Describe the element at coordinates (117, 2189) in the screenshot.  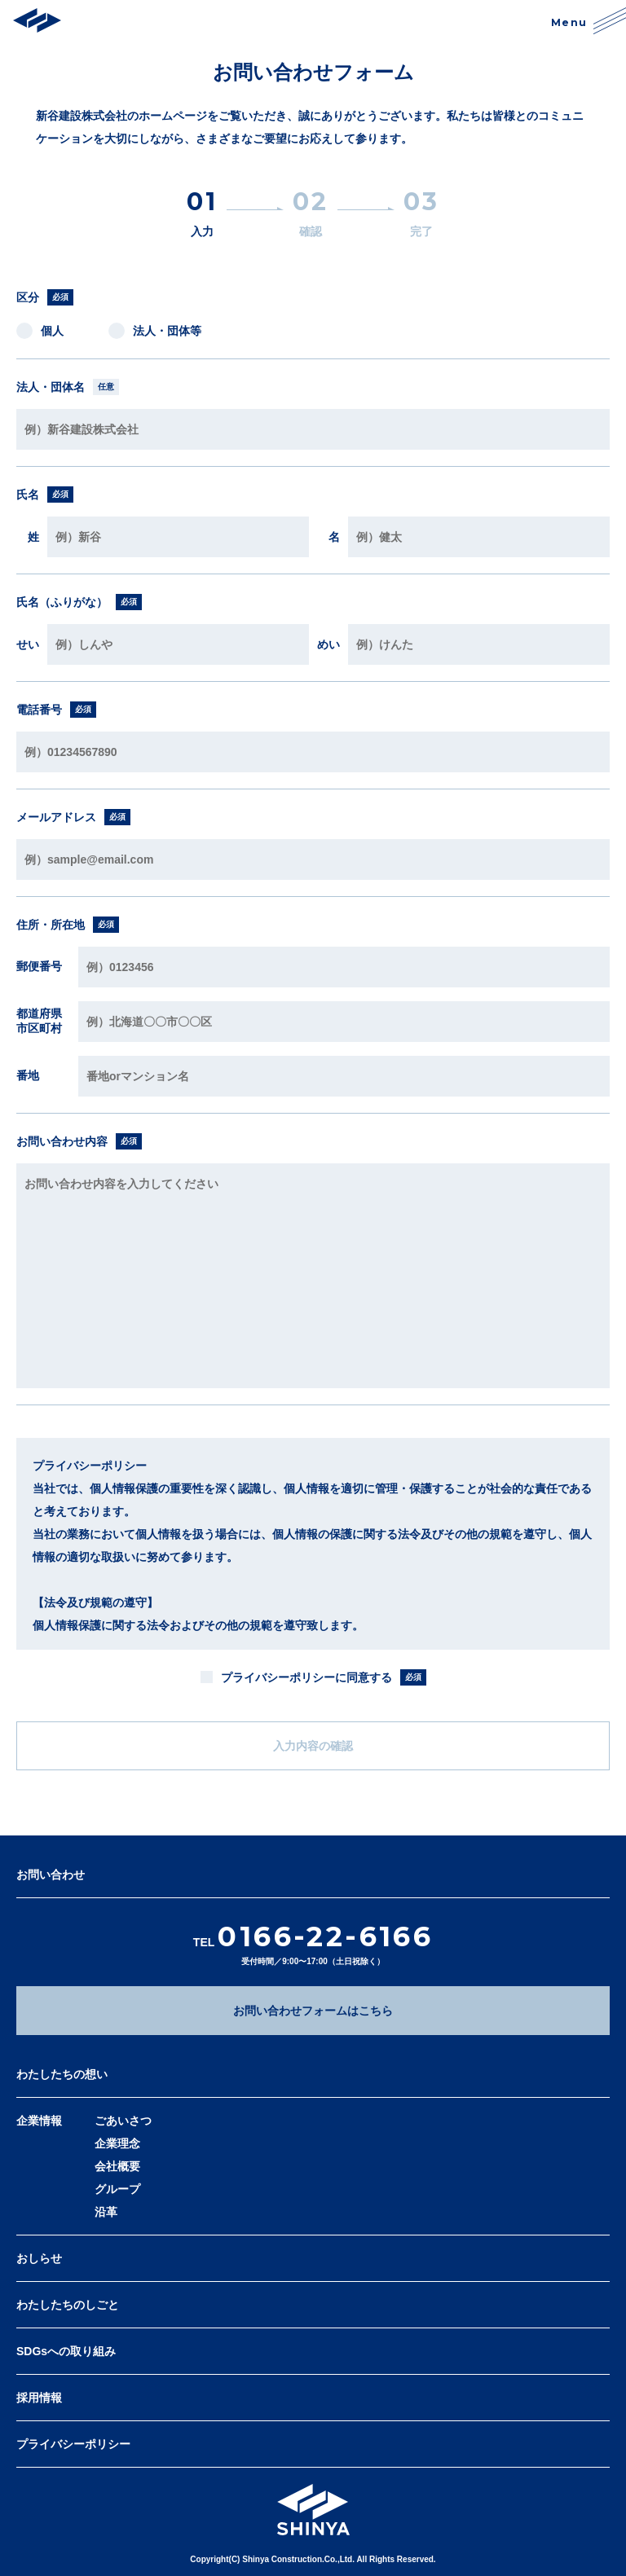
I see `グループ` at that location.